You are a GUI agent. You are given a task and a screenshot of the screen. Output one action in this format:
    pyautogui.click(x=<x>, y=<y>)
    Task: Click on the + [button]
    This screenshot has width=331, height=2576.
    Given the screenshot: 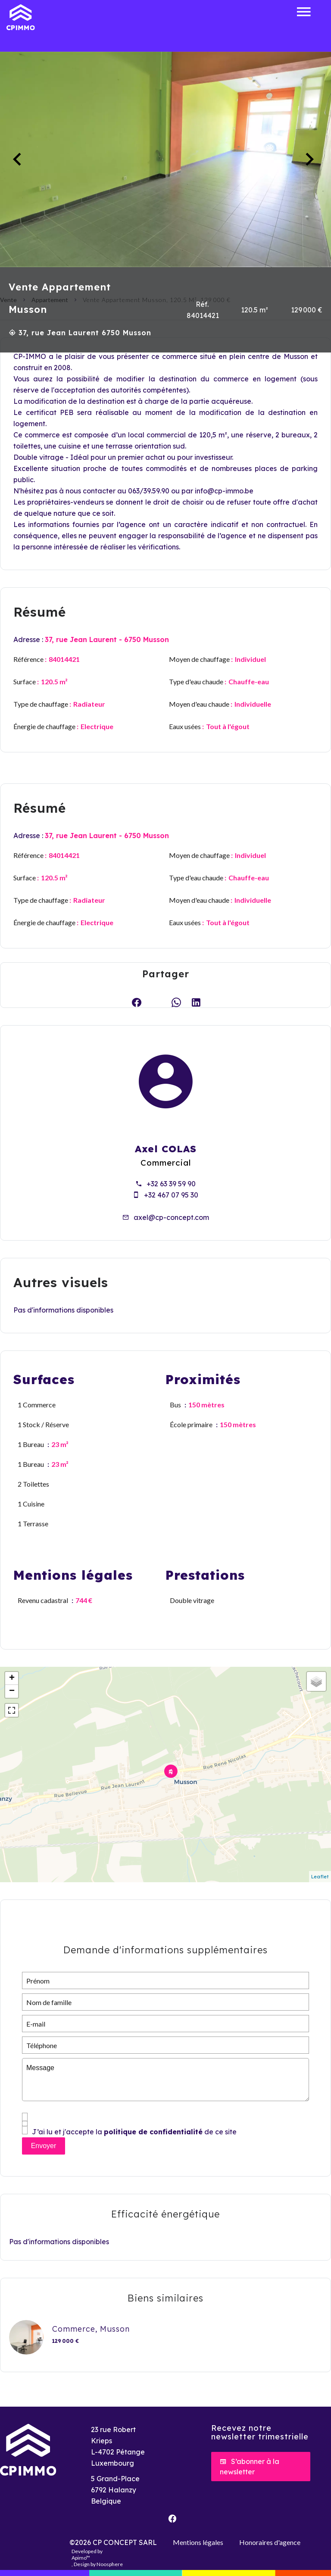 What is the action you would take?
    pyautogui.click(x=12, y=1678)
    